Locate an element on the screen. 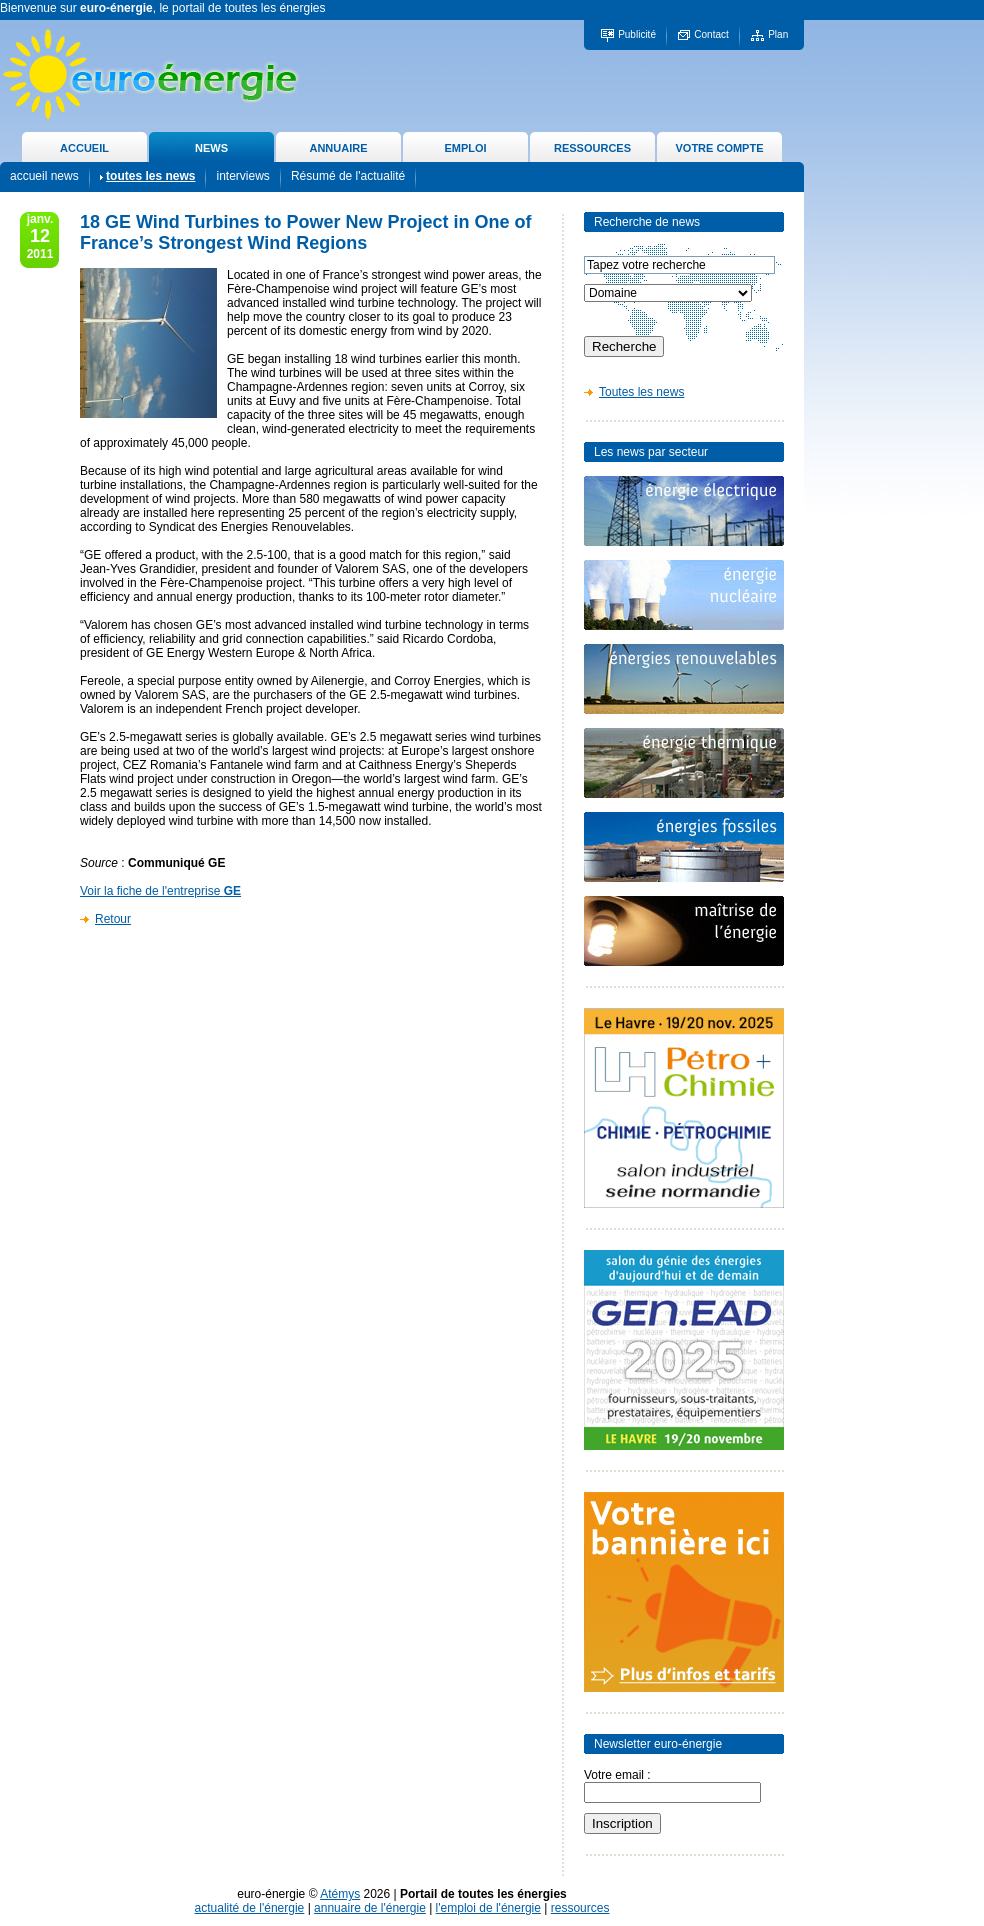  ressources is located at coordinates (580, 1908).